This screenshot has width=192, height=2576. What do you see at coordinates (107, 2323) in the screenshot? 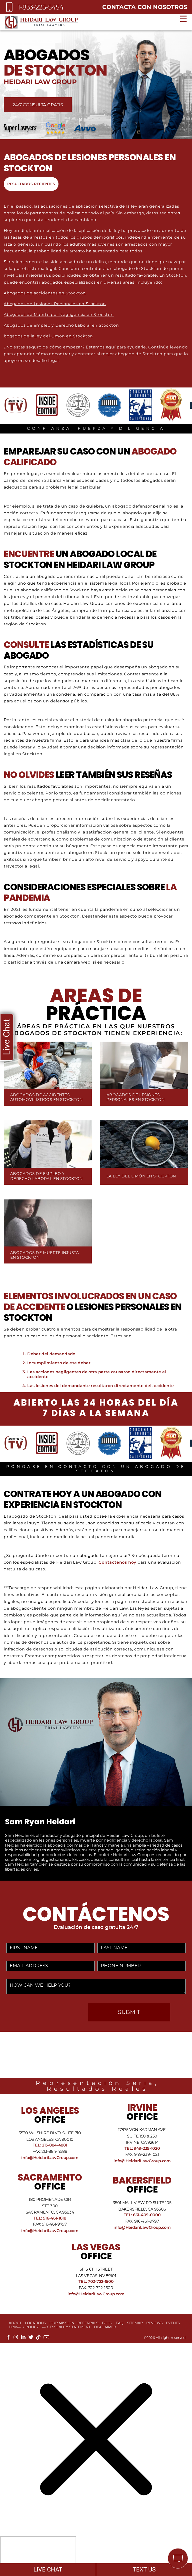
I see `Blog` at bounding box center [107, 2323].